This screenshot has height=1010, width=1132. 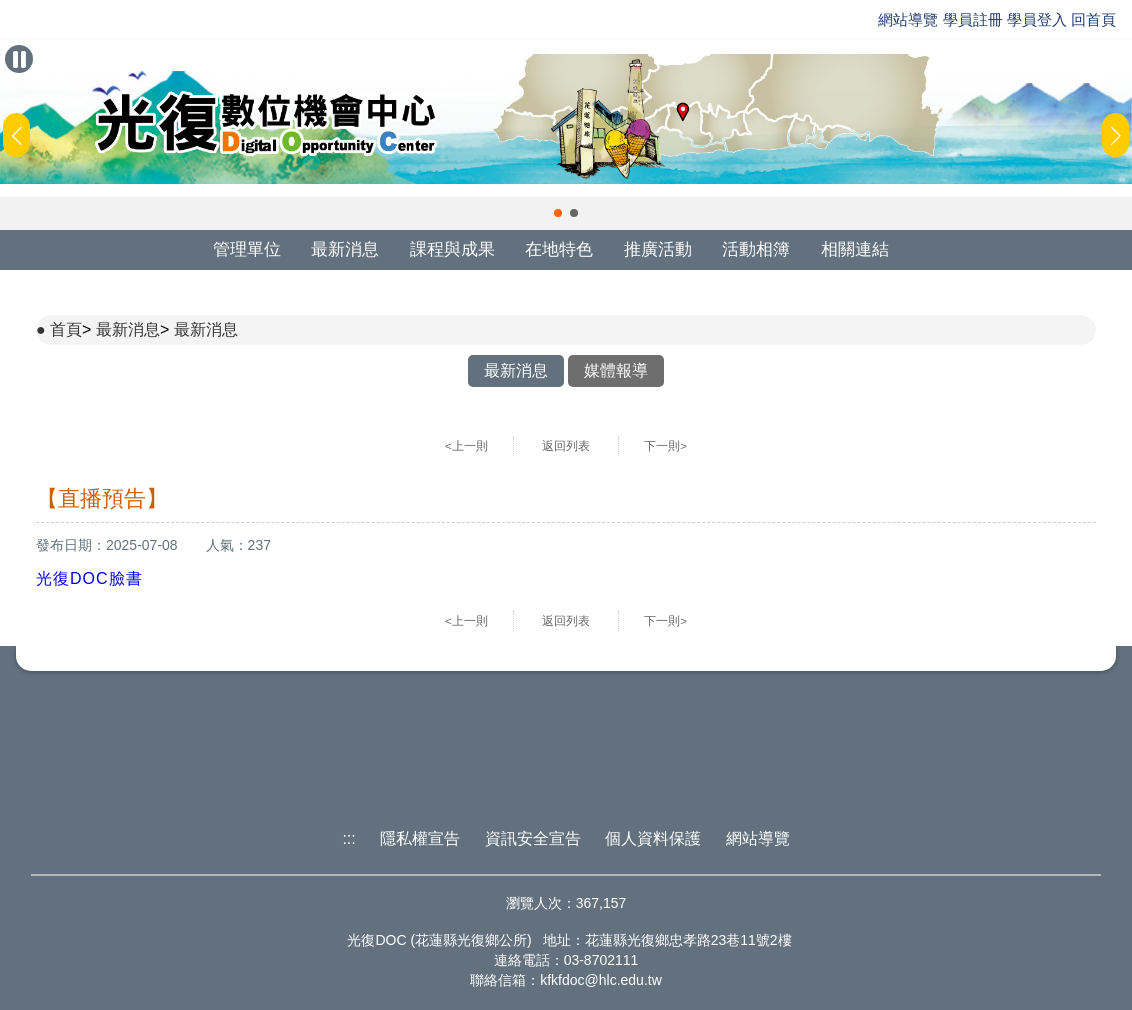 What do you see at coordinates (558, 213) in the screenshot?
I see `[button]` at bounding box center [558, 213].